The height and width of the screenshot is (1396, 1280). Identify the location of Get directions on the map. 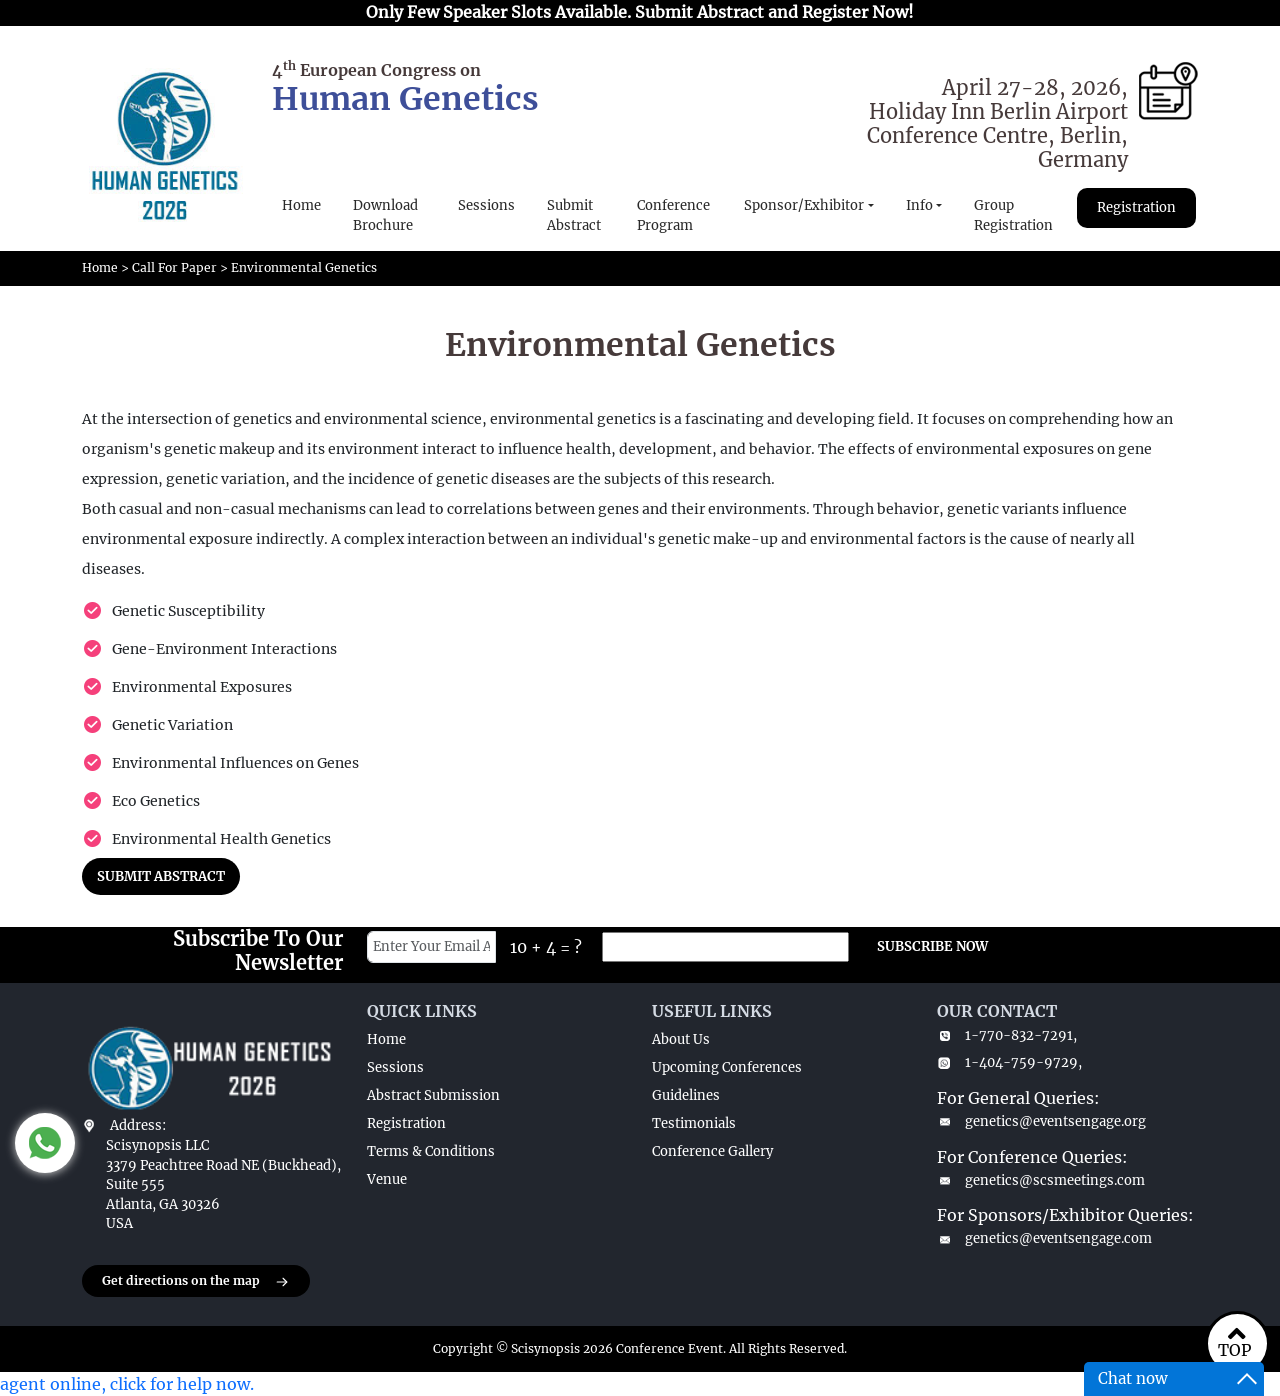
(196, 1282).